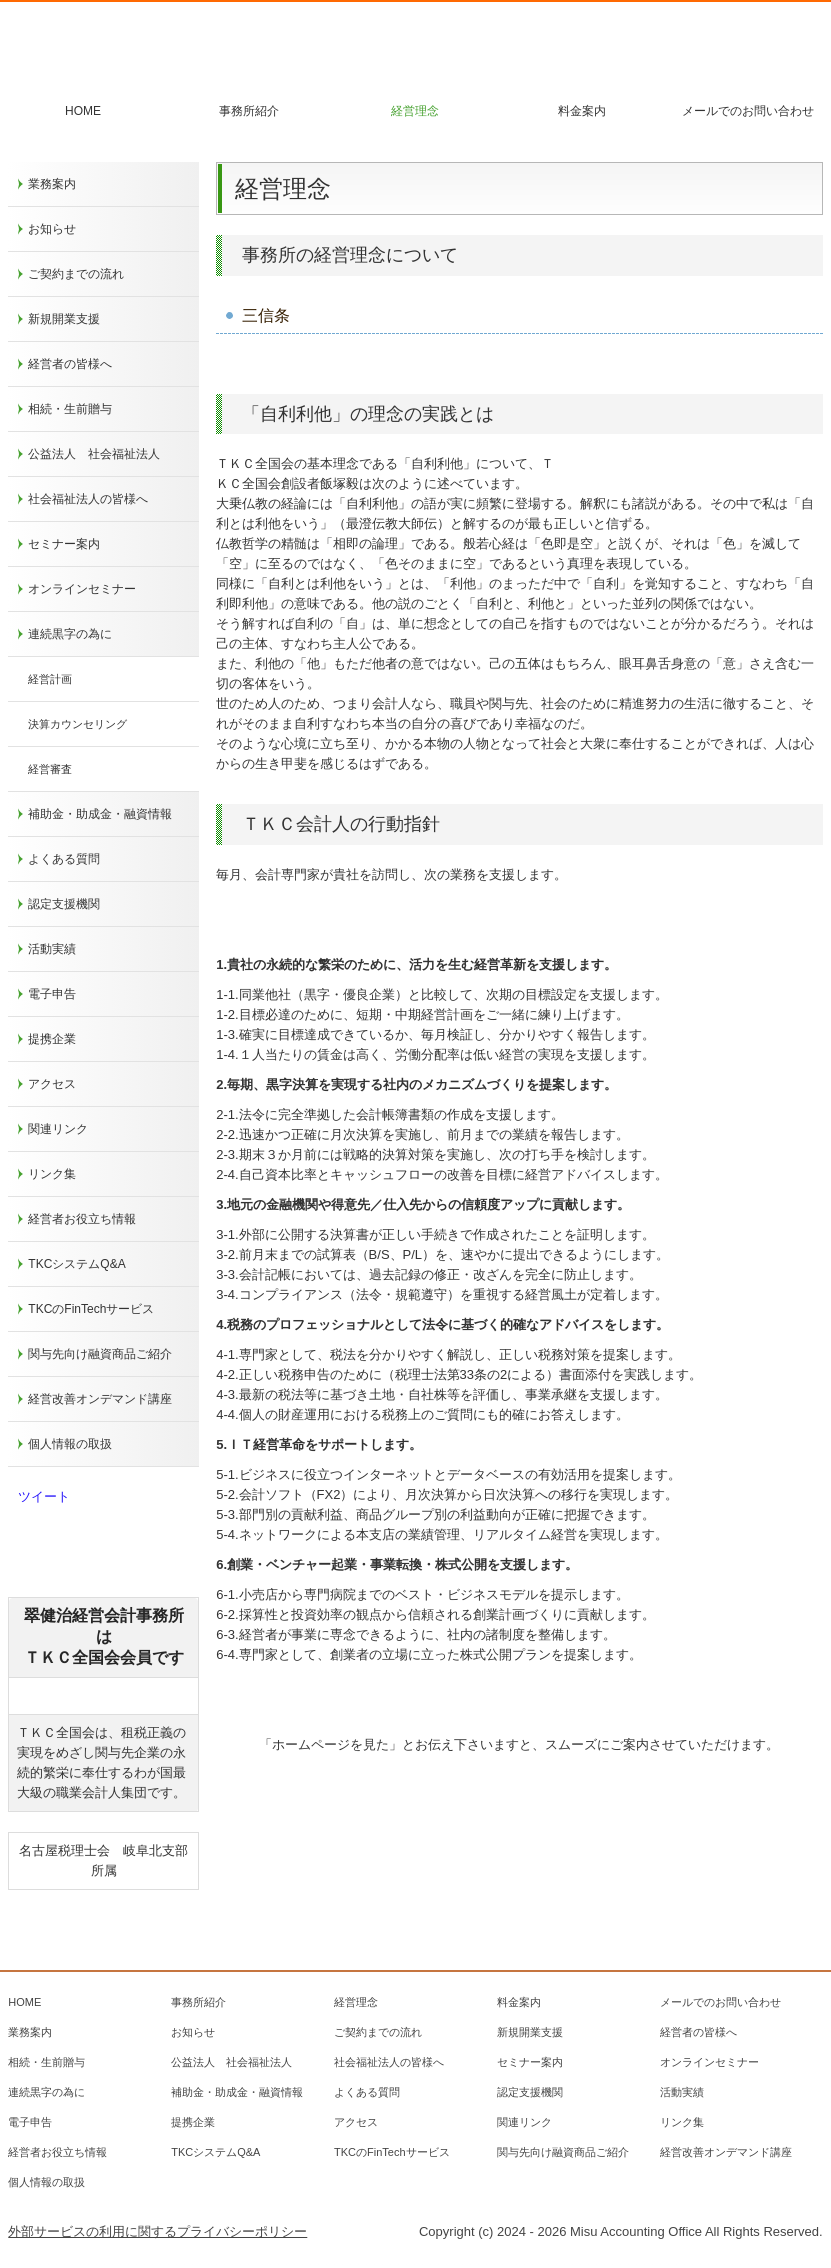 The width and height of the screenshot is (831, 2268). I want to click on 関連リンク, so click(58, 1129).